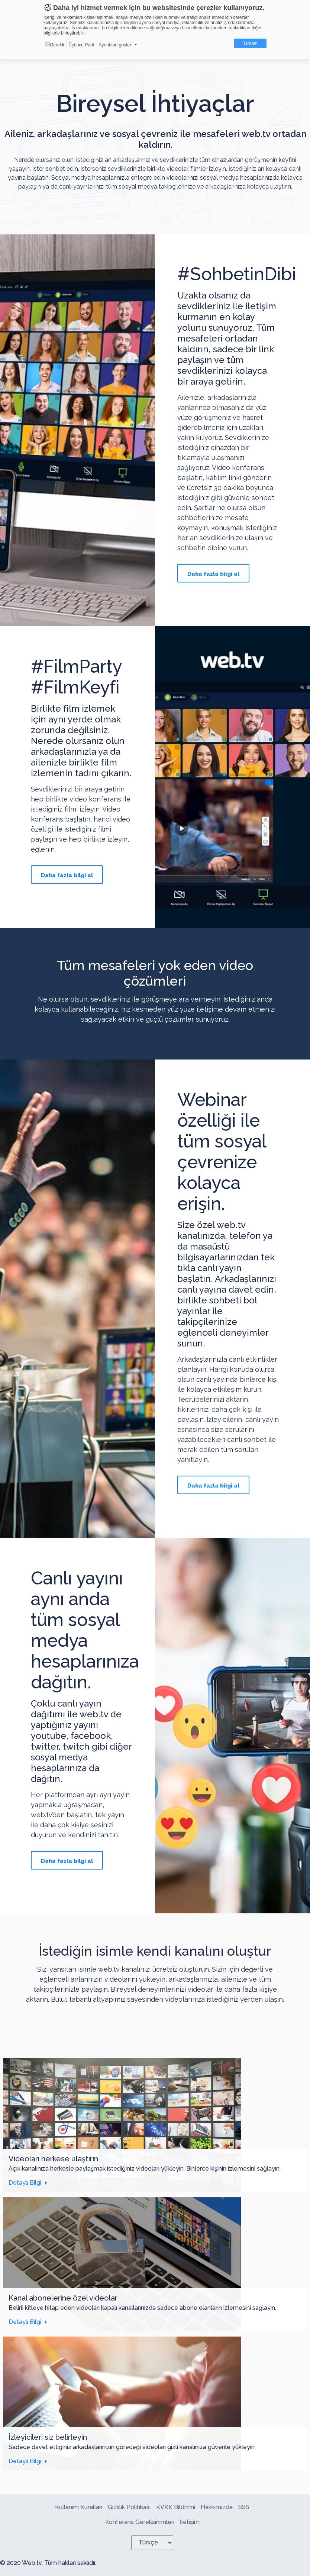 This screenshot has height=2576, width=310. I want to click on Daha fazla bilgi al, so click(213, 574).